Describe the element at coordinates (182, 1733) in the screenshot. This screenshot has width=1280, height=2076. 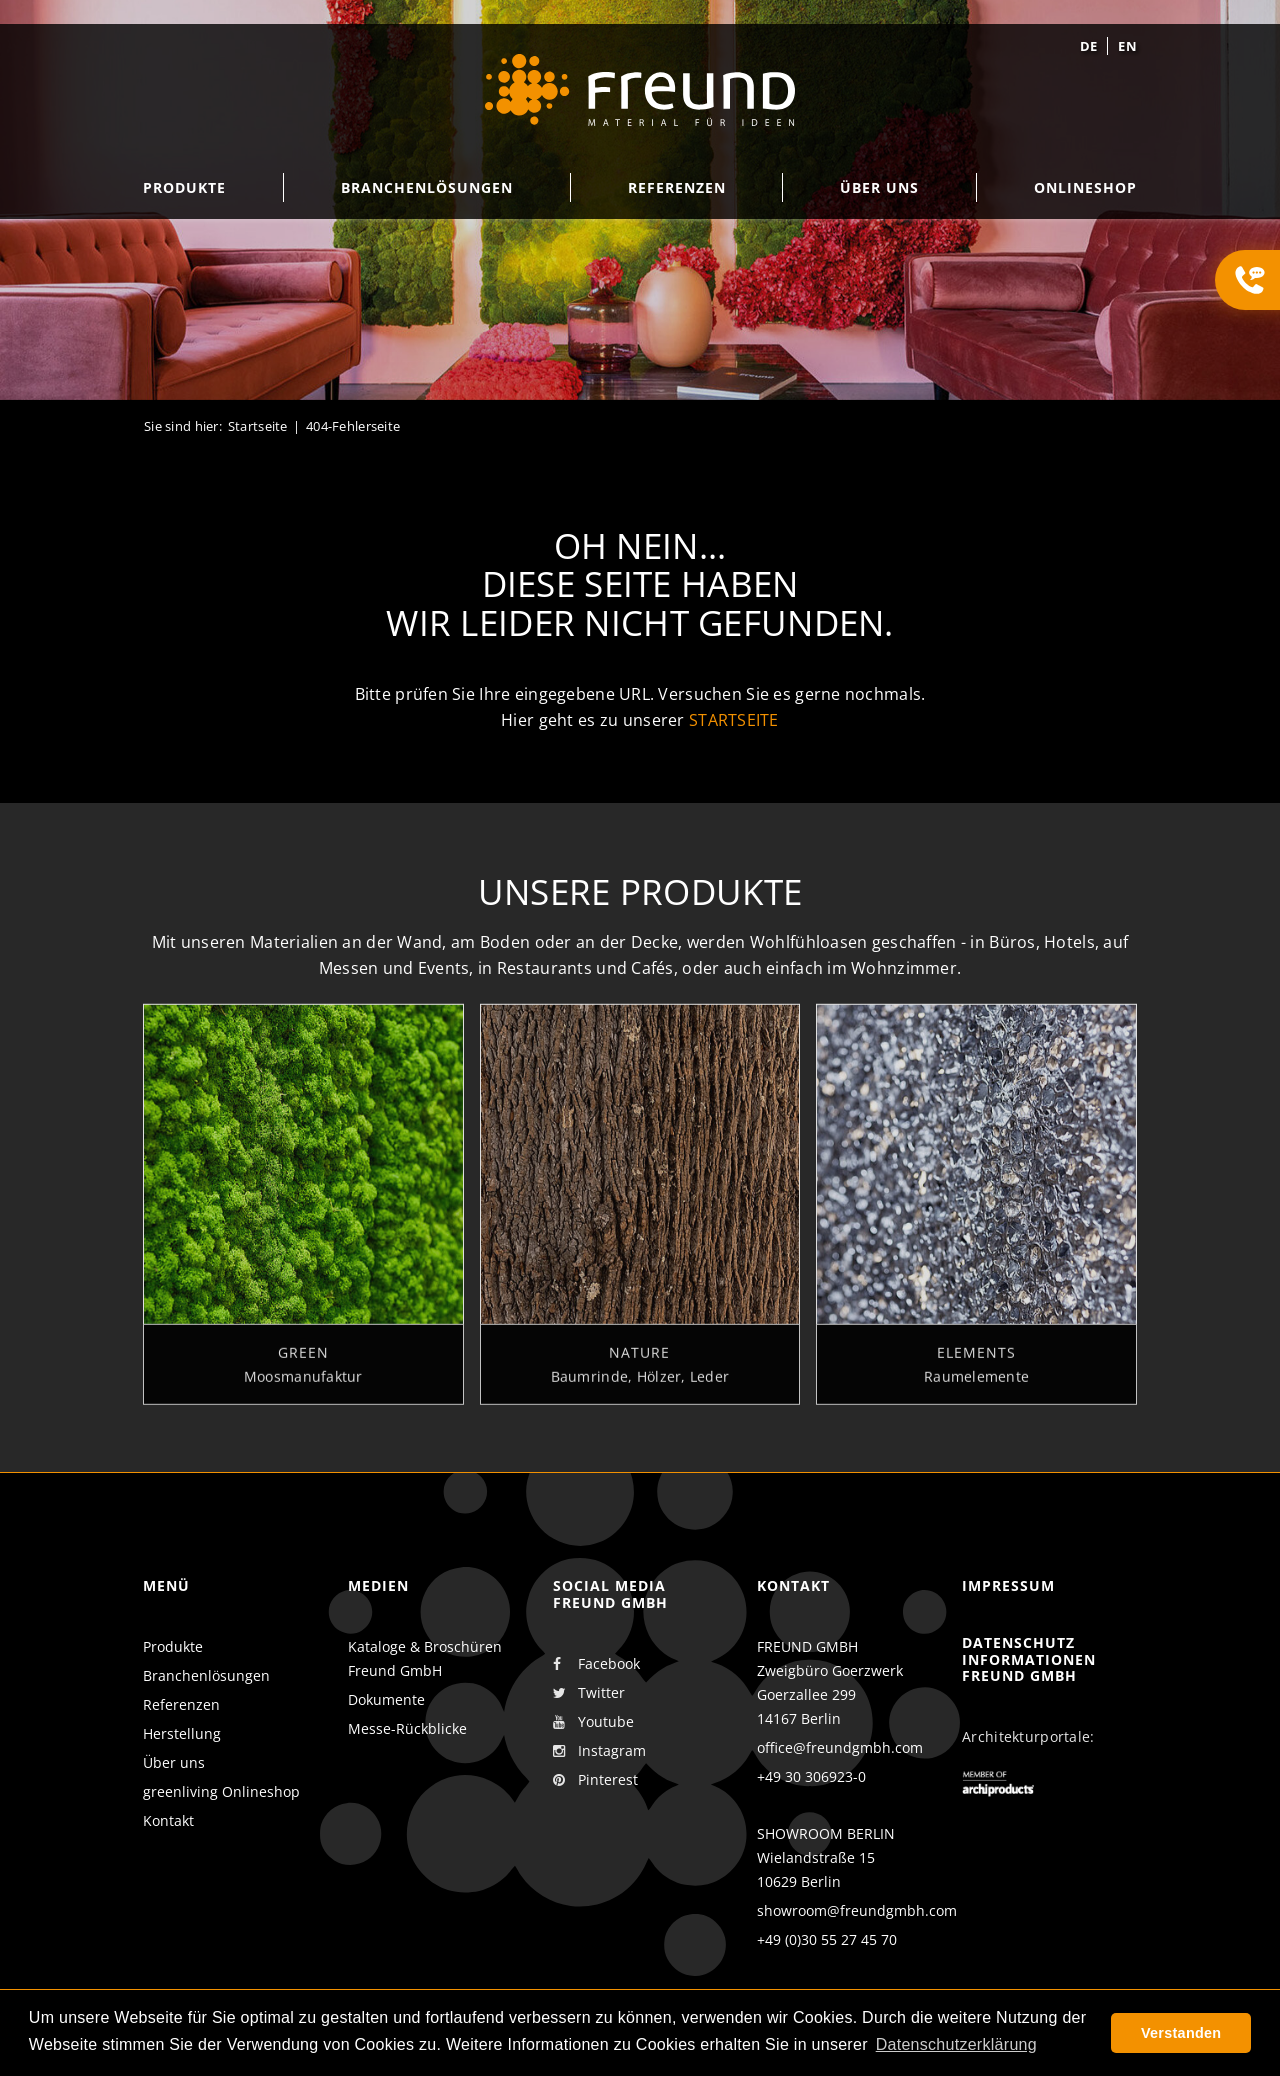
I see `Herstellung` at that location.